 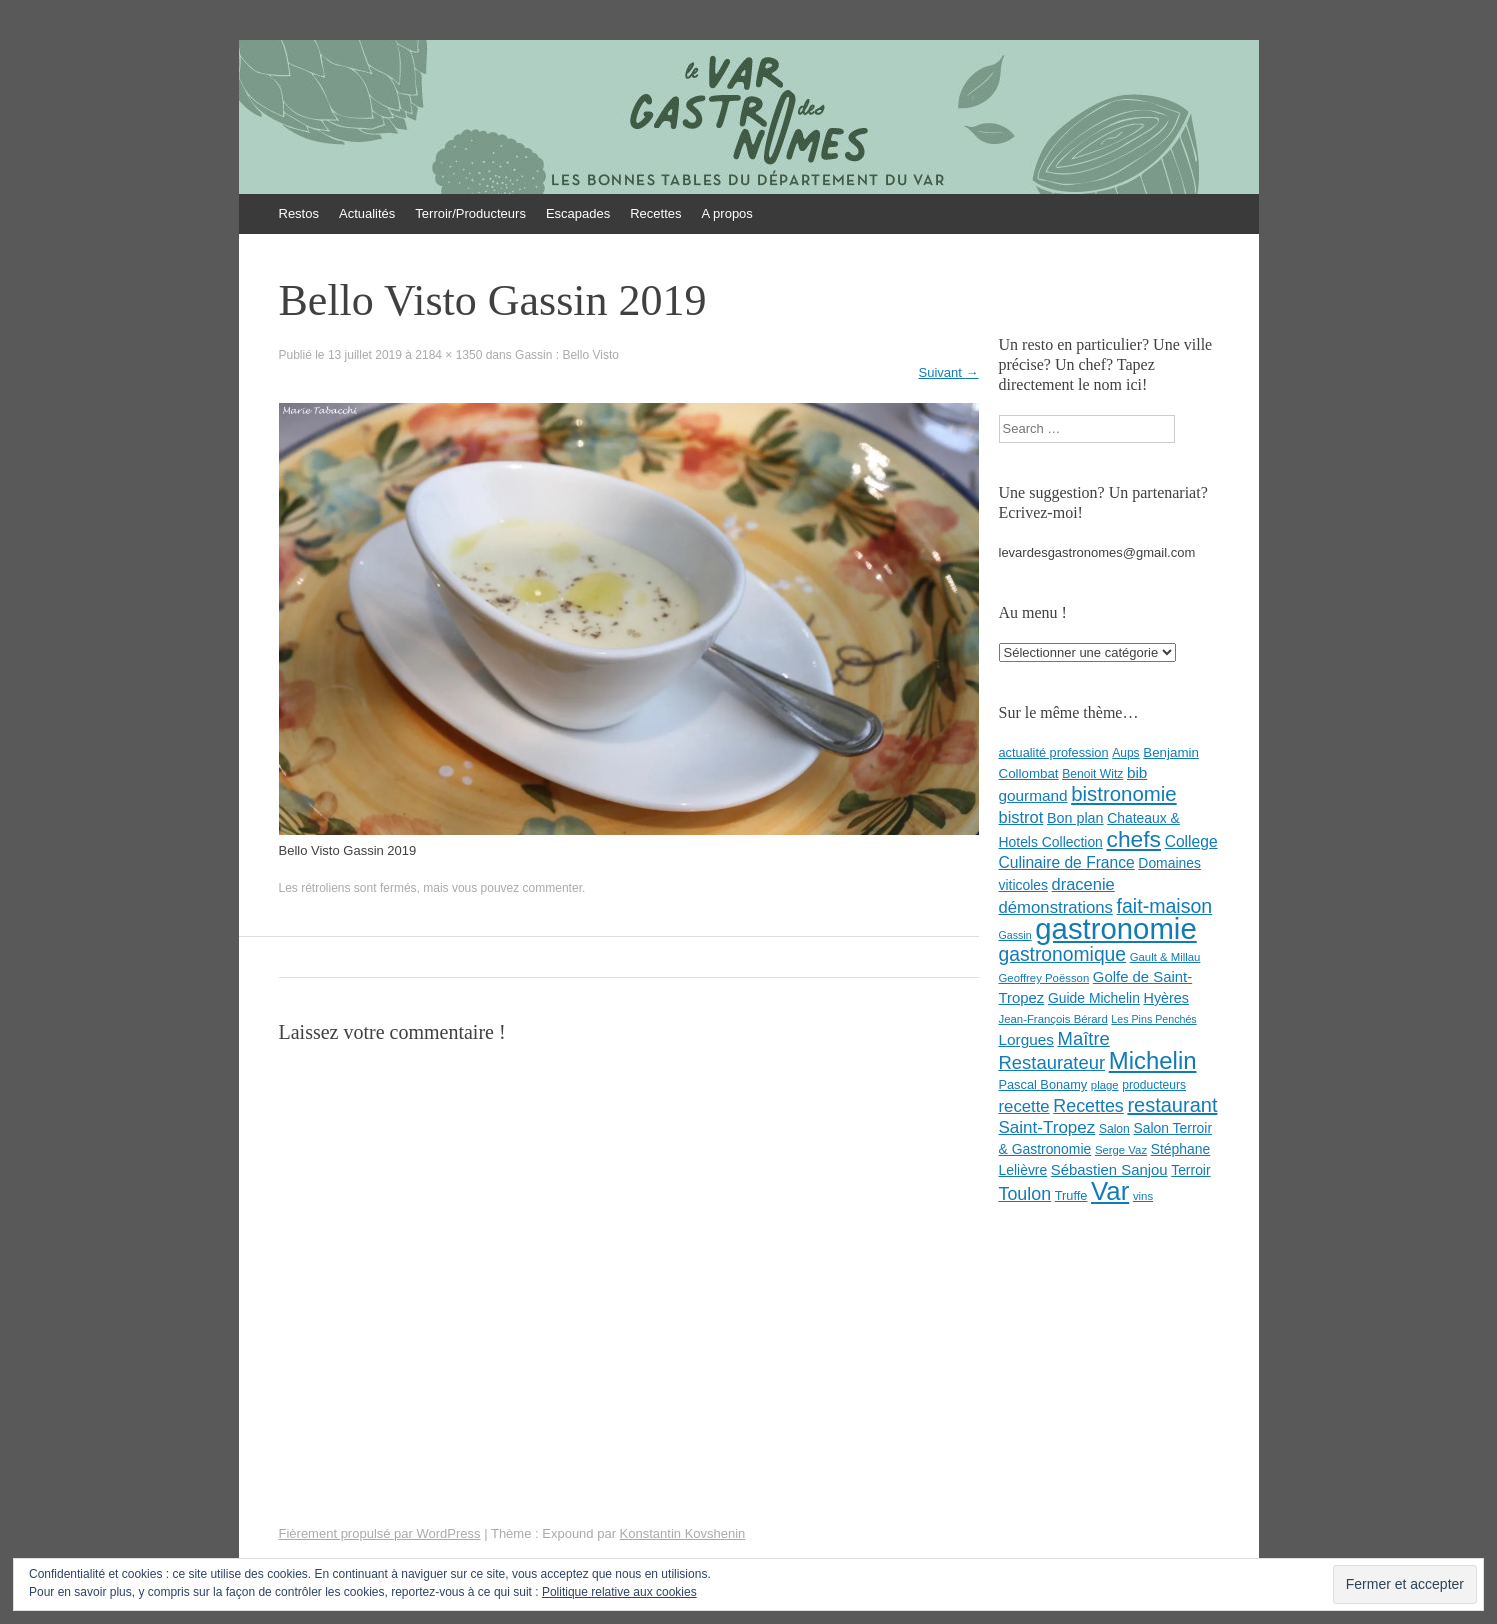 I want to click on 2184 × 1350, so click(x=448, y=355).